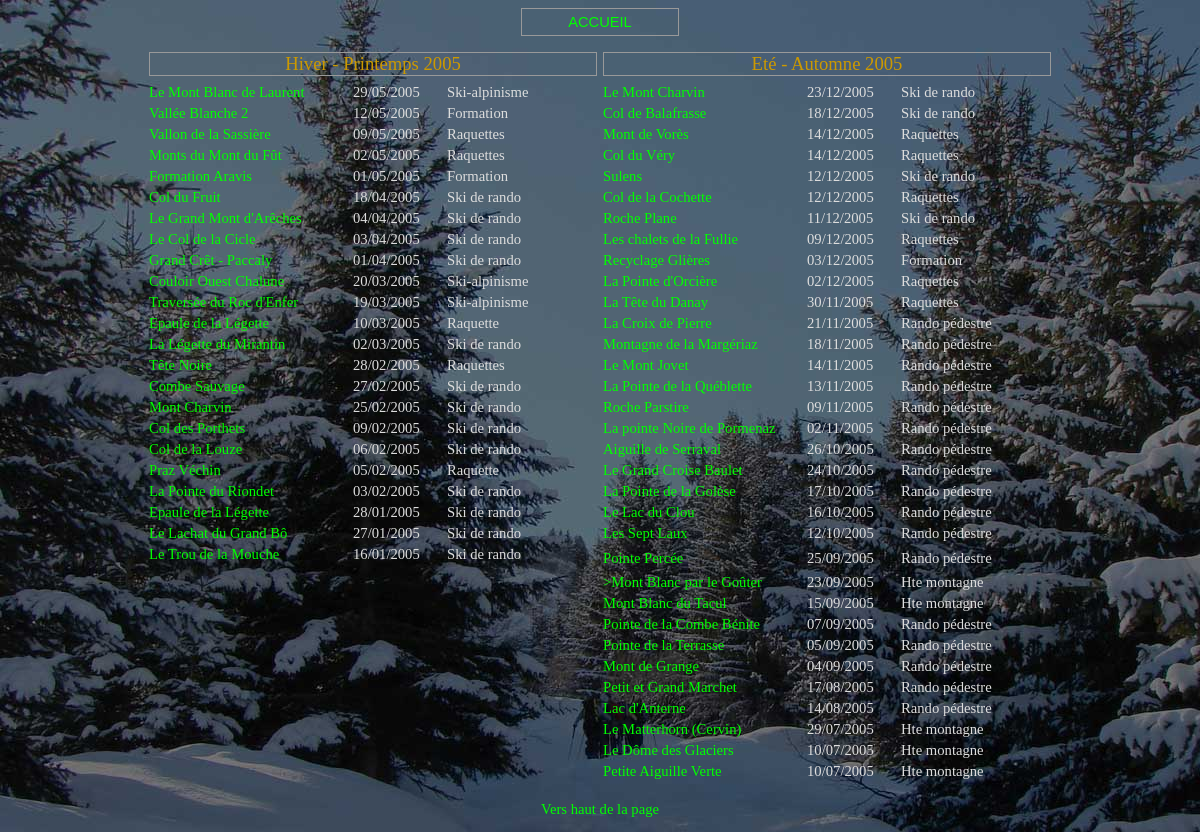 Image resolution: width=1200 pixels, height=832 pixels. I want to click on Le Lac du Clou, so click(649, 512).